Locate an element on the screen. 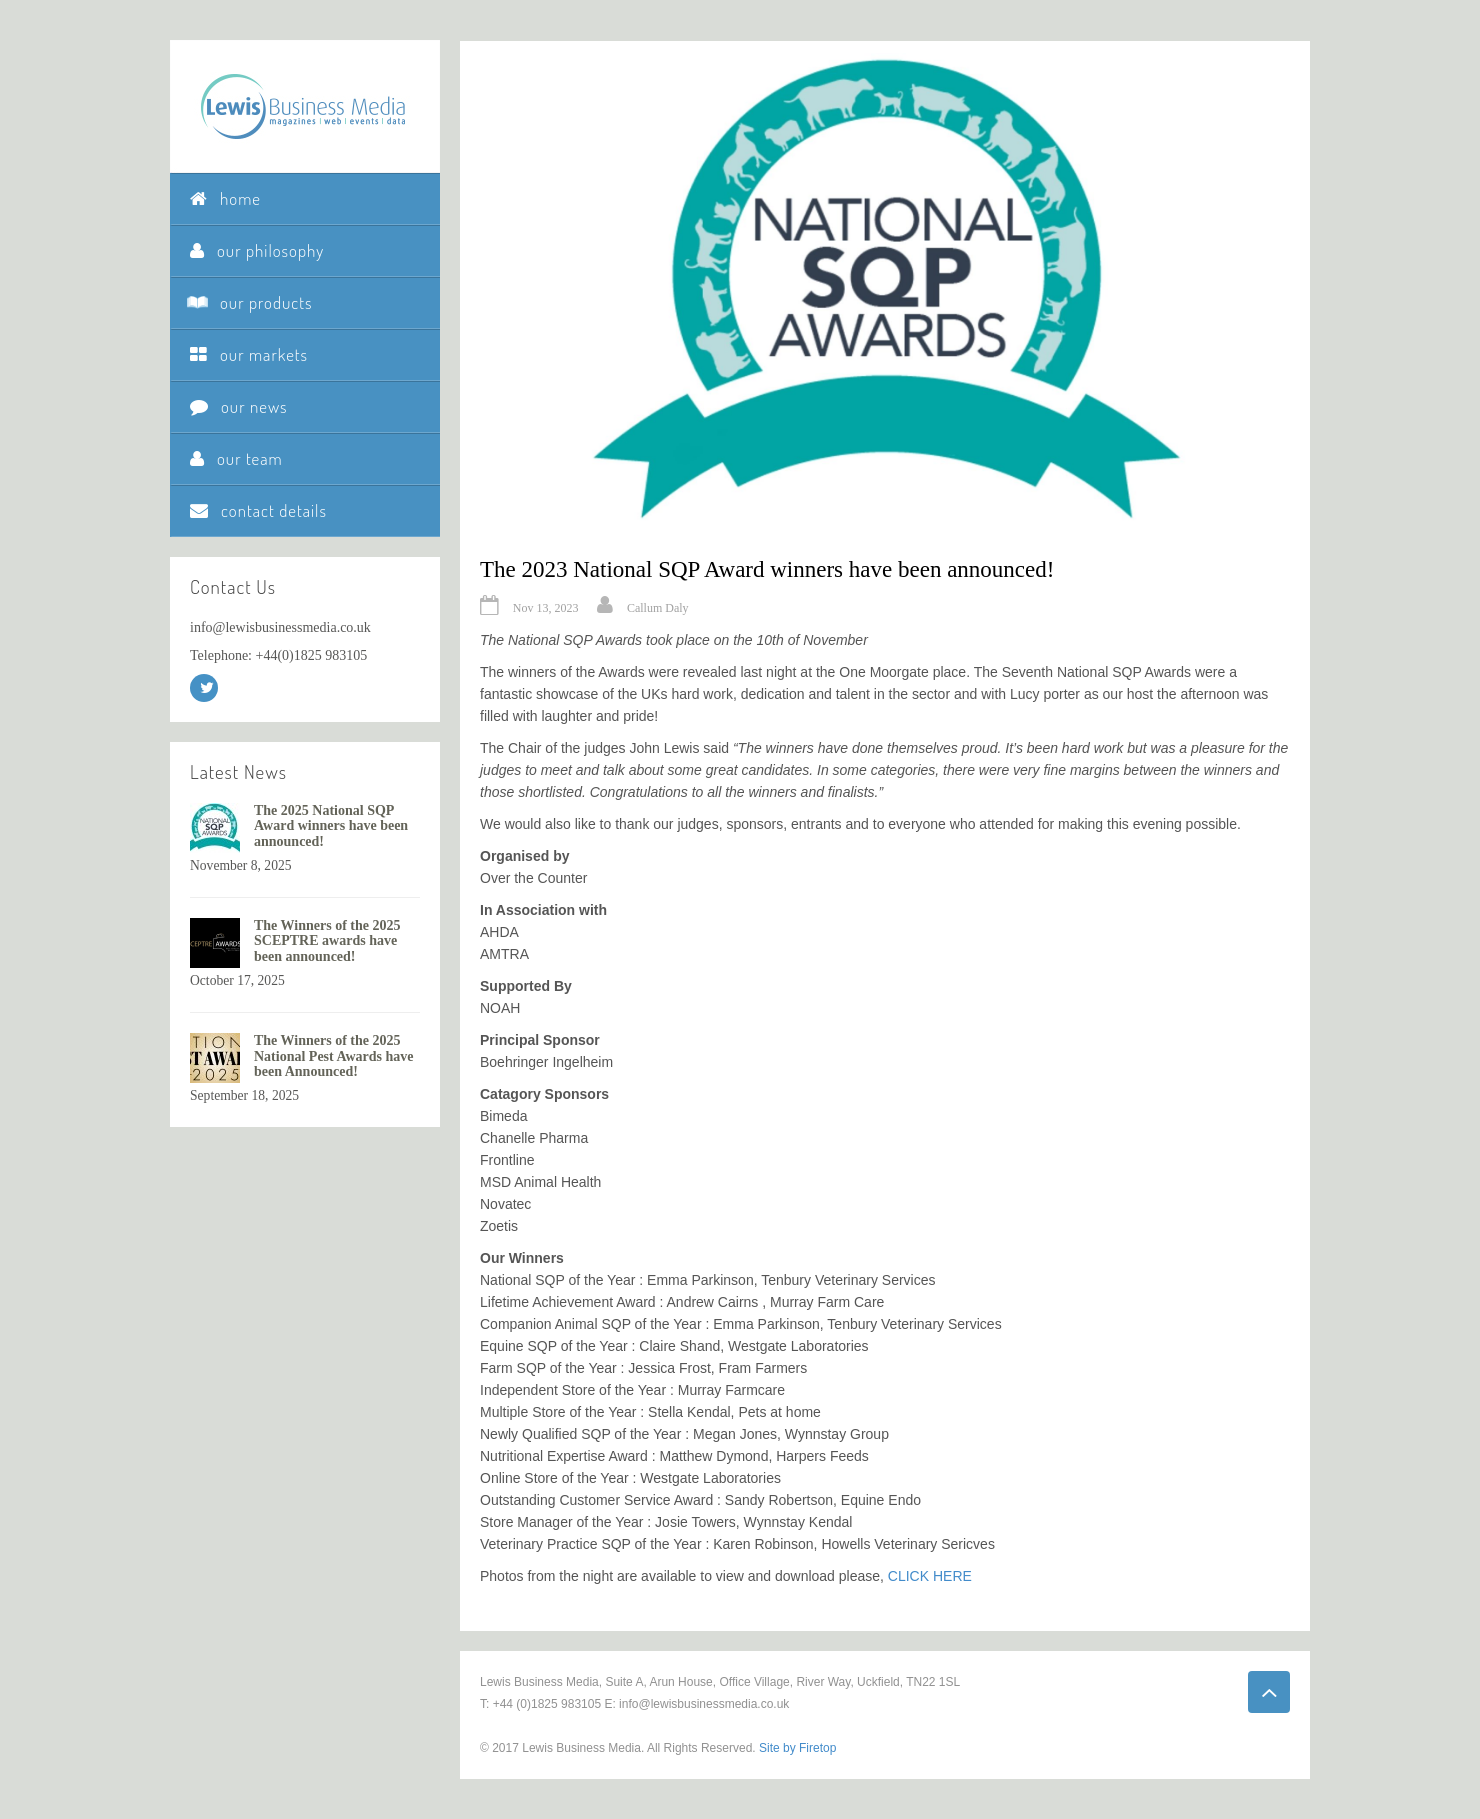 The image size is (1480, 1819). our products is located at coordinates (251, 302).